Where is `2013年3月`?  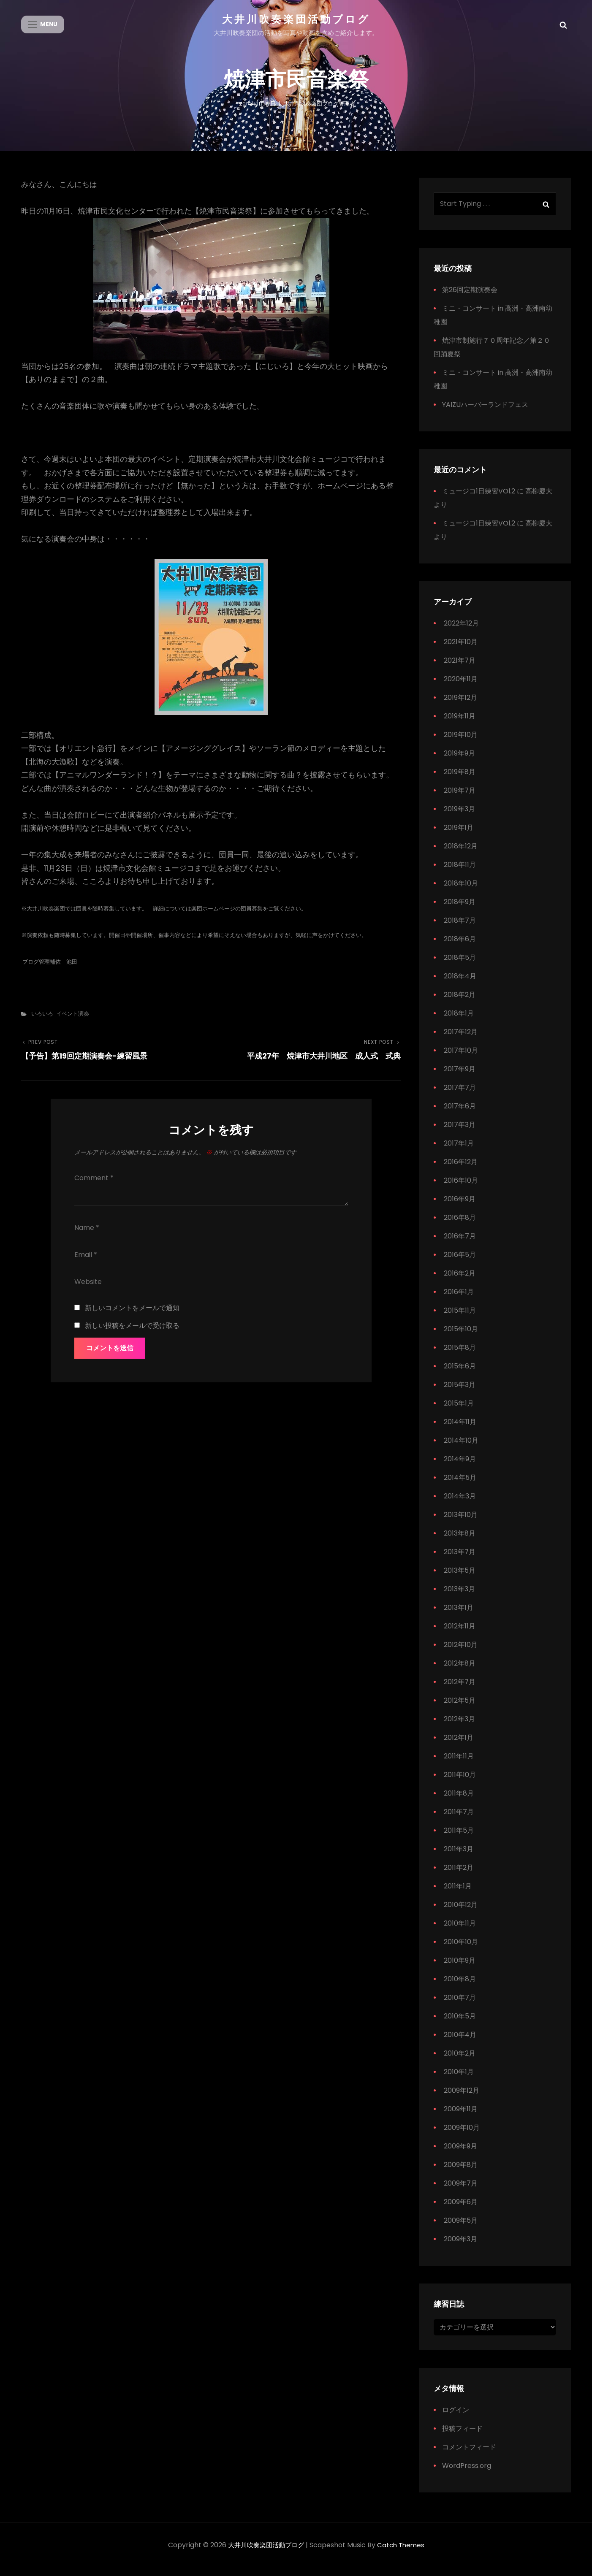 2013年3月 is located at coordinates (459, 1596).